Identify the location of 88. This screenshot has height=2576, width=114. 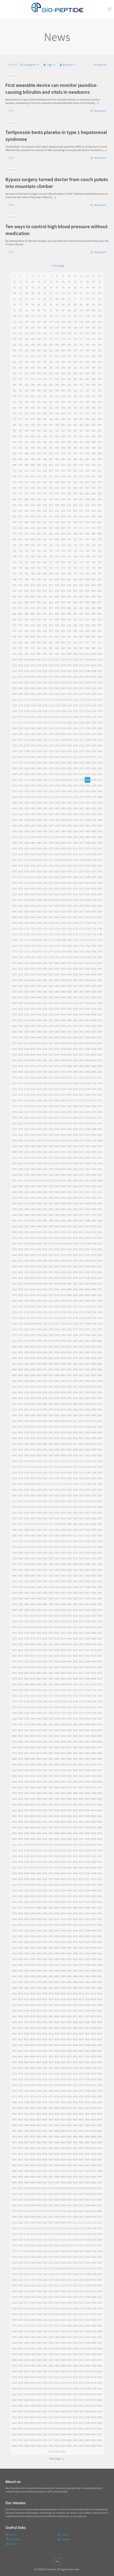
(87, 304).